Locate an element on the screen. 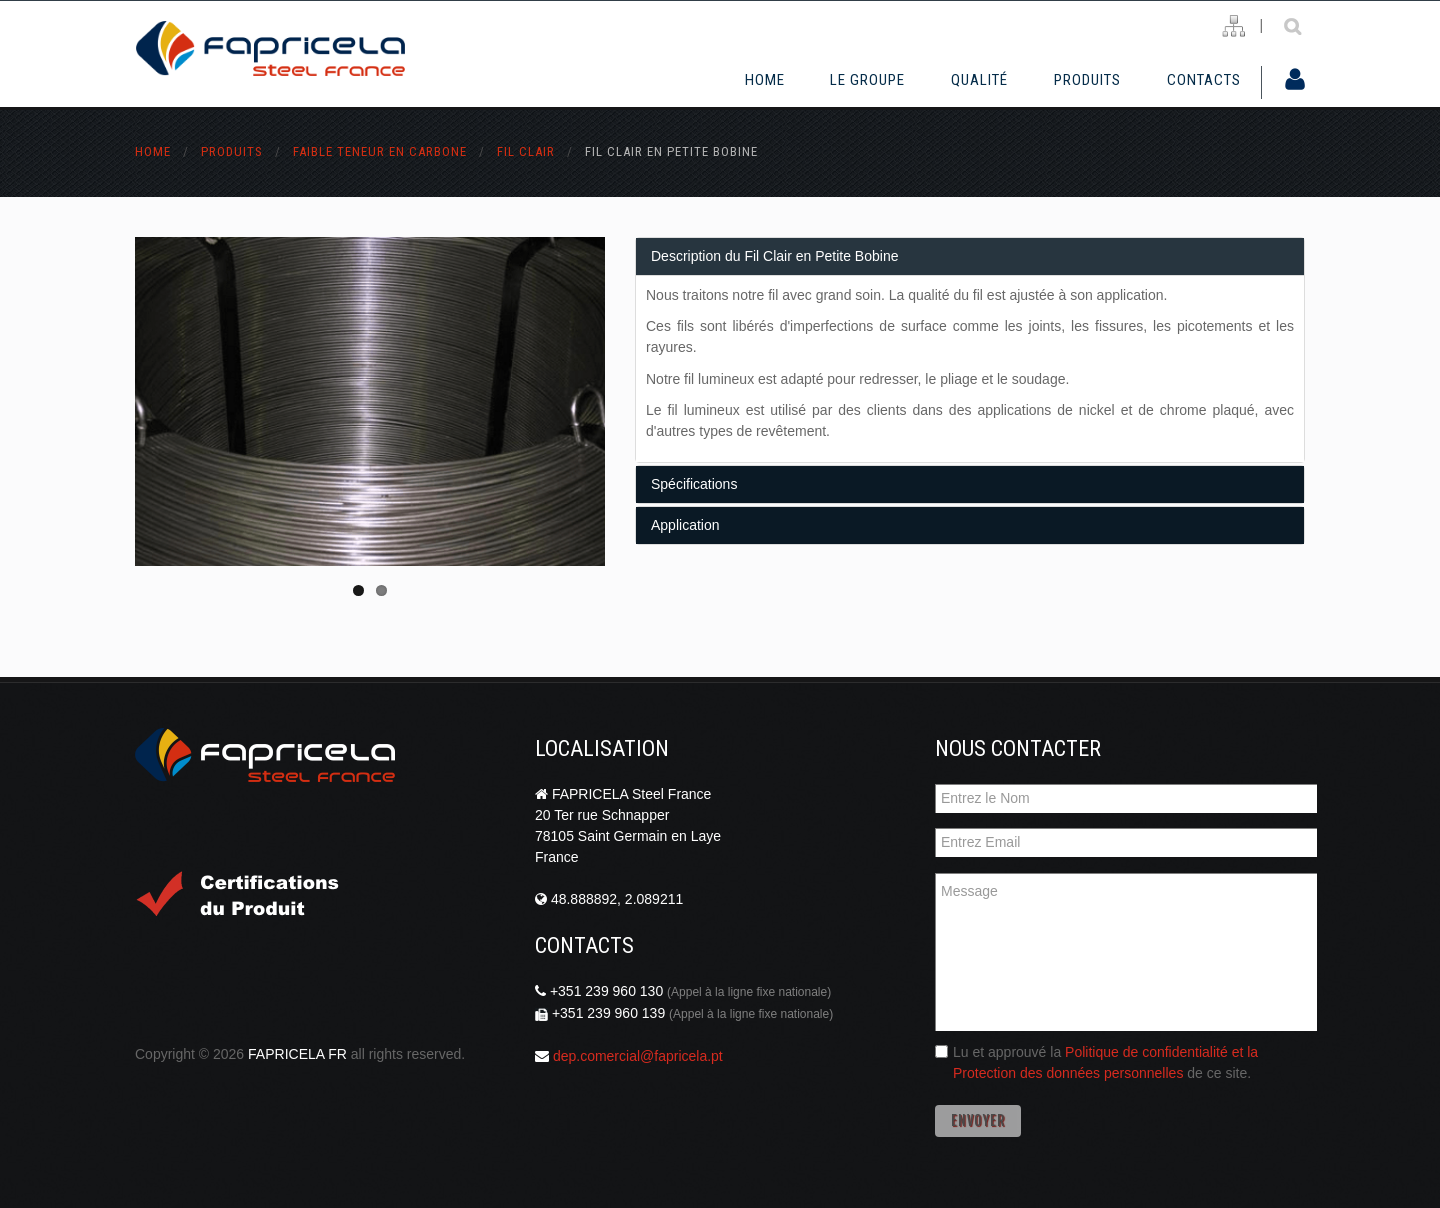  faible teneur en carbone is located at coordinates (380, 151).